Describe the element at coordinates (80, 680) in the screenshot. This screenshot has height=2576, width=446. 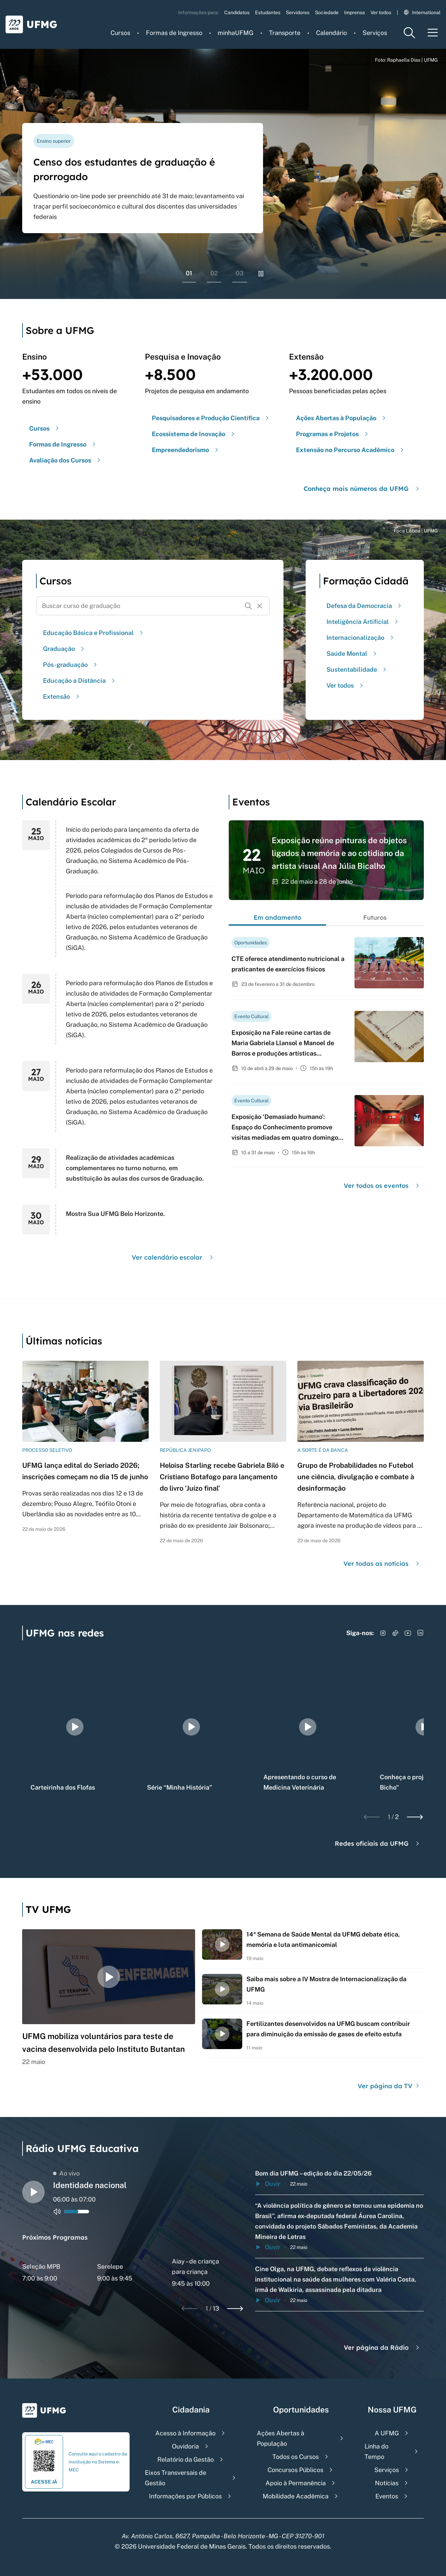
I see `Educação a Distância` at that location.